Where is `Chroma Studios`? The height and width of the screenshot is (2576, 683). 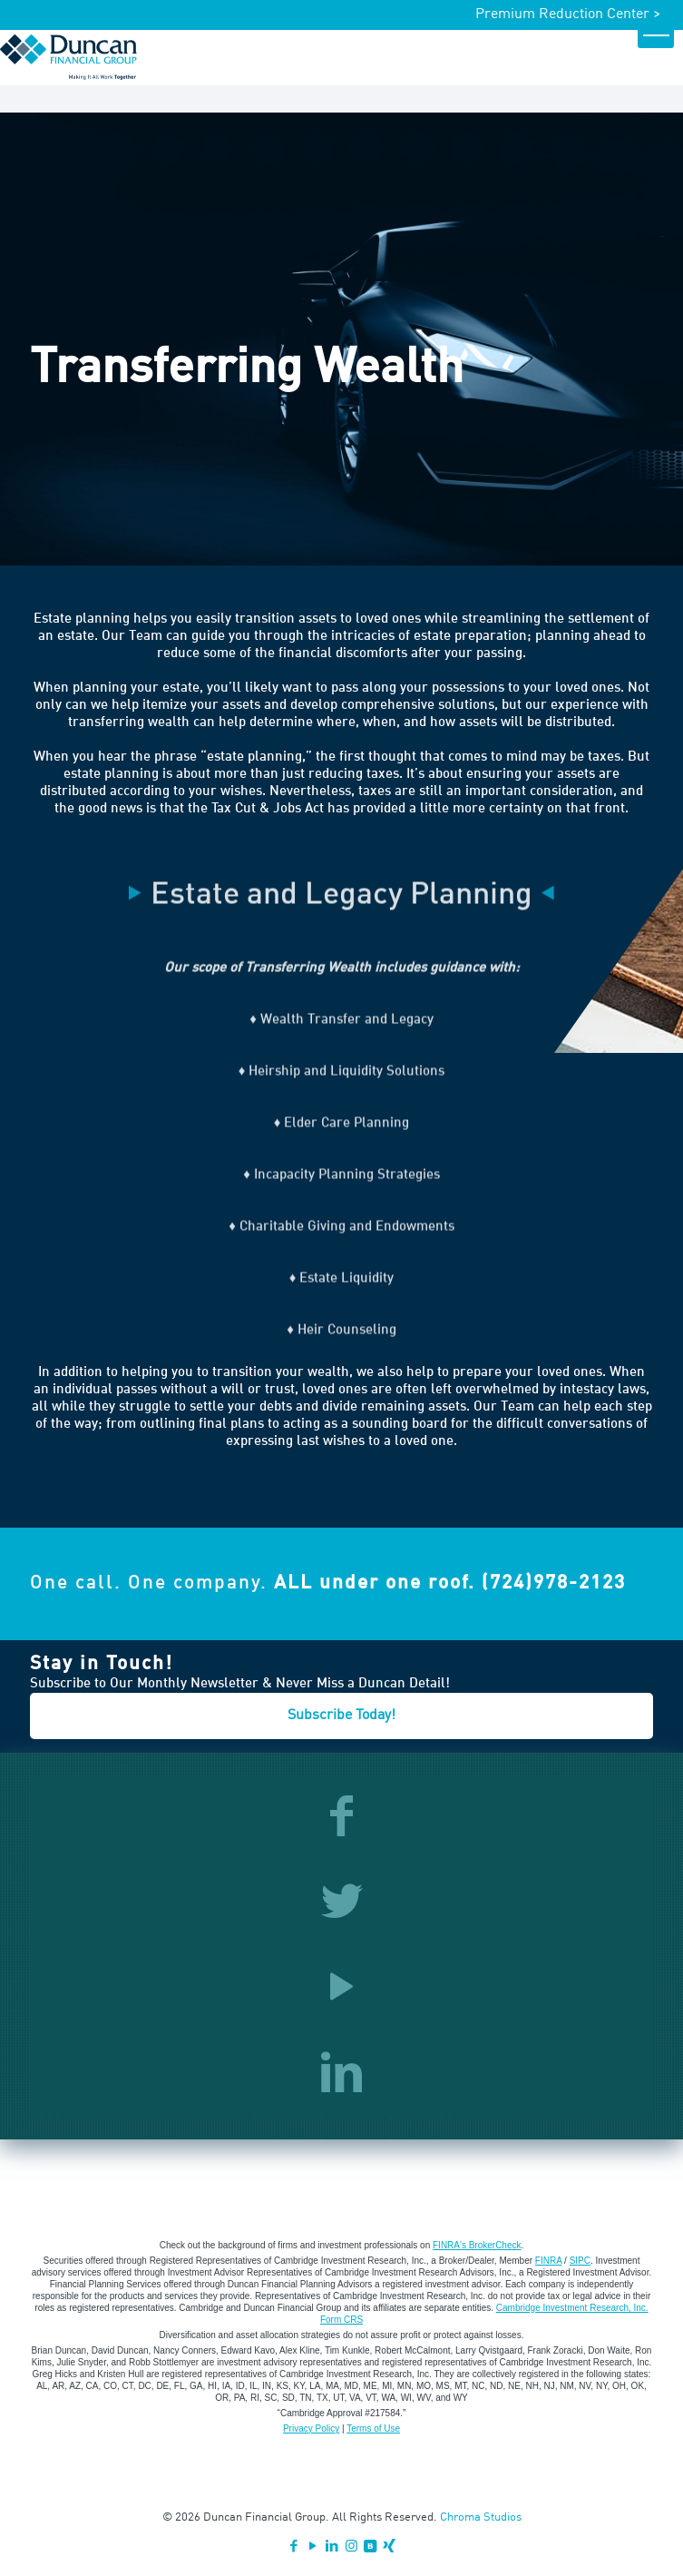
Chroma Studios is located at coordinates (481, 2517).